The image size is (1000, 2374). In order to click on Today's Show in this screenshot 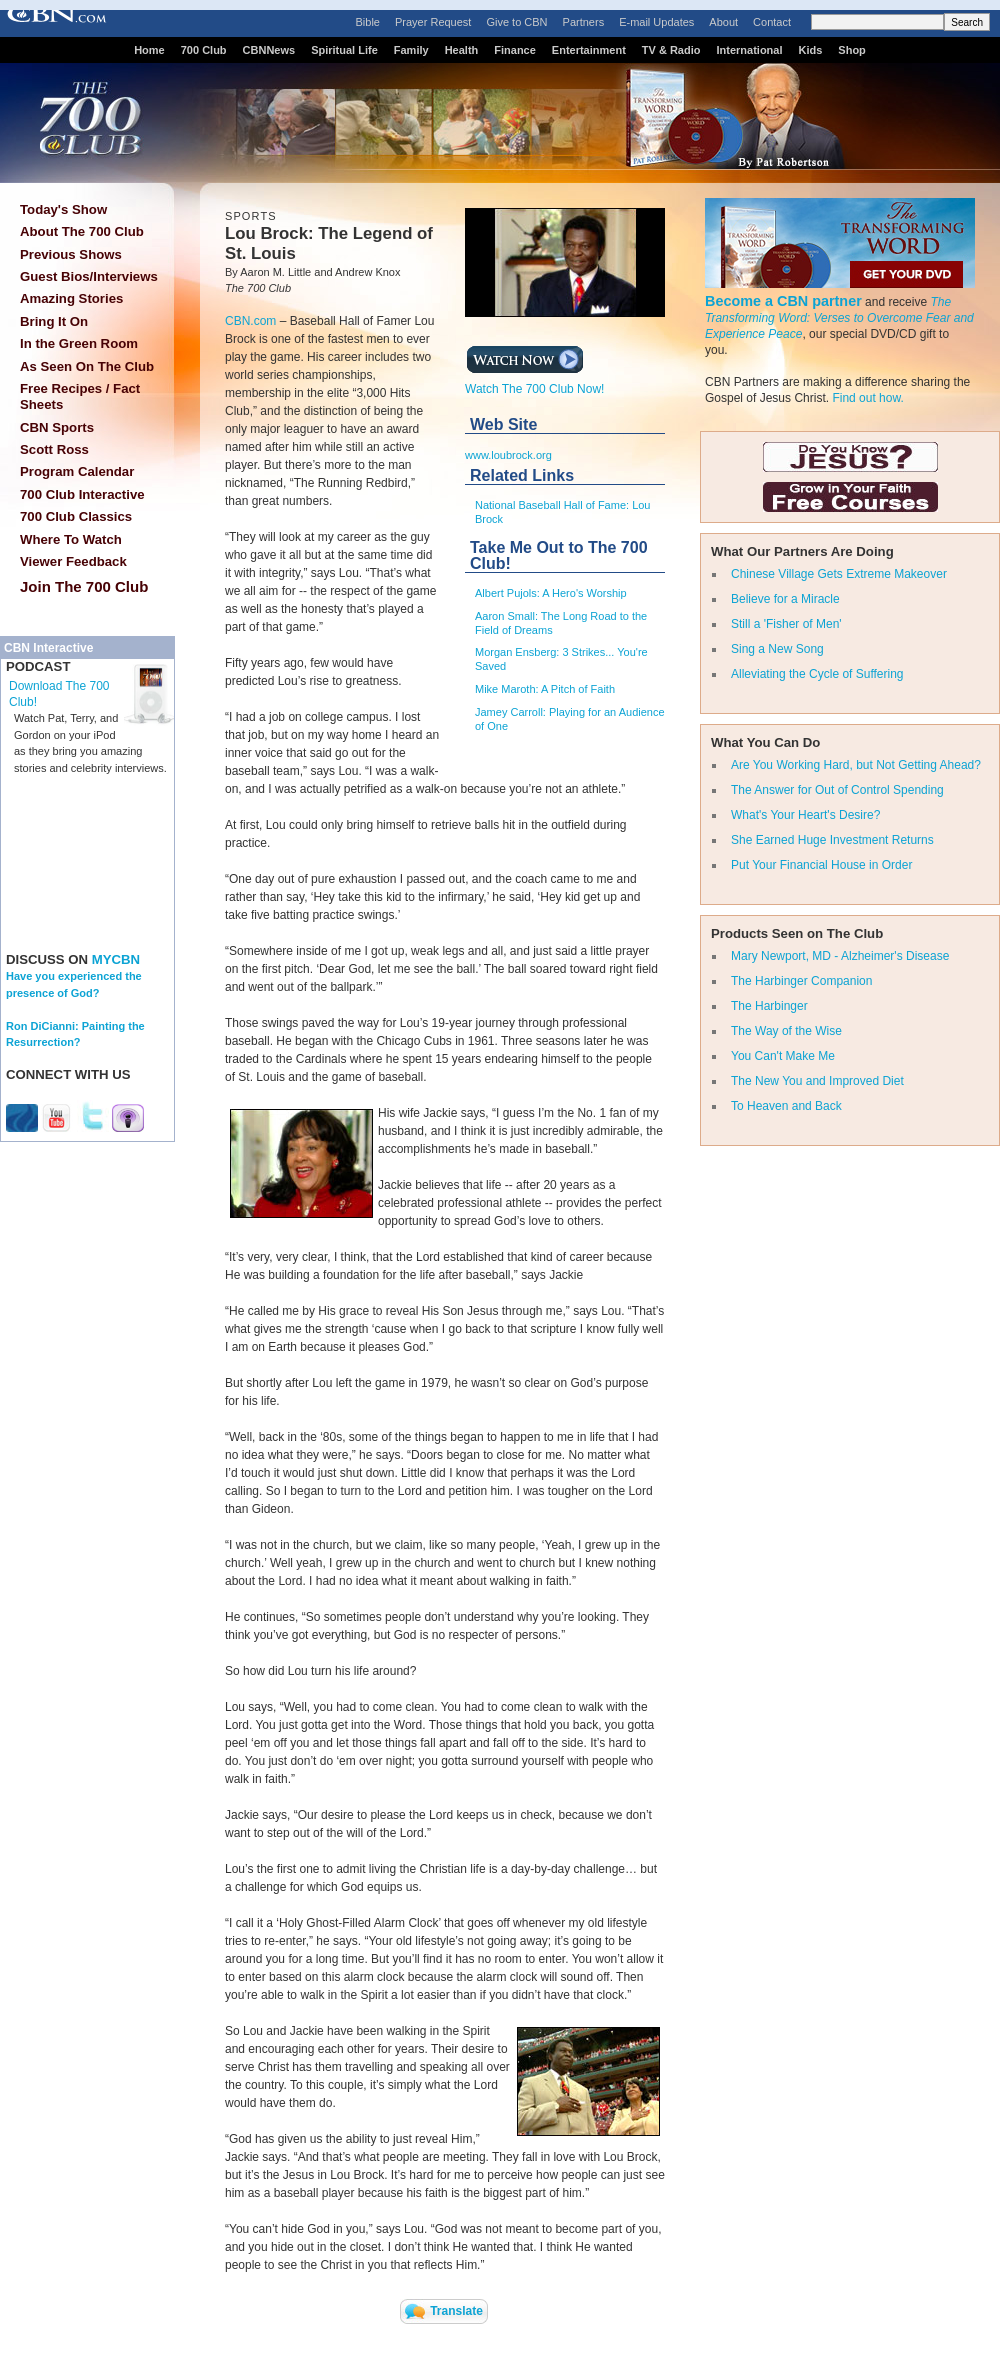, I will do `click(63, 209)`.